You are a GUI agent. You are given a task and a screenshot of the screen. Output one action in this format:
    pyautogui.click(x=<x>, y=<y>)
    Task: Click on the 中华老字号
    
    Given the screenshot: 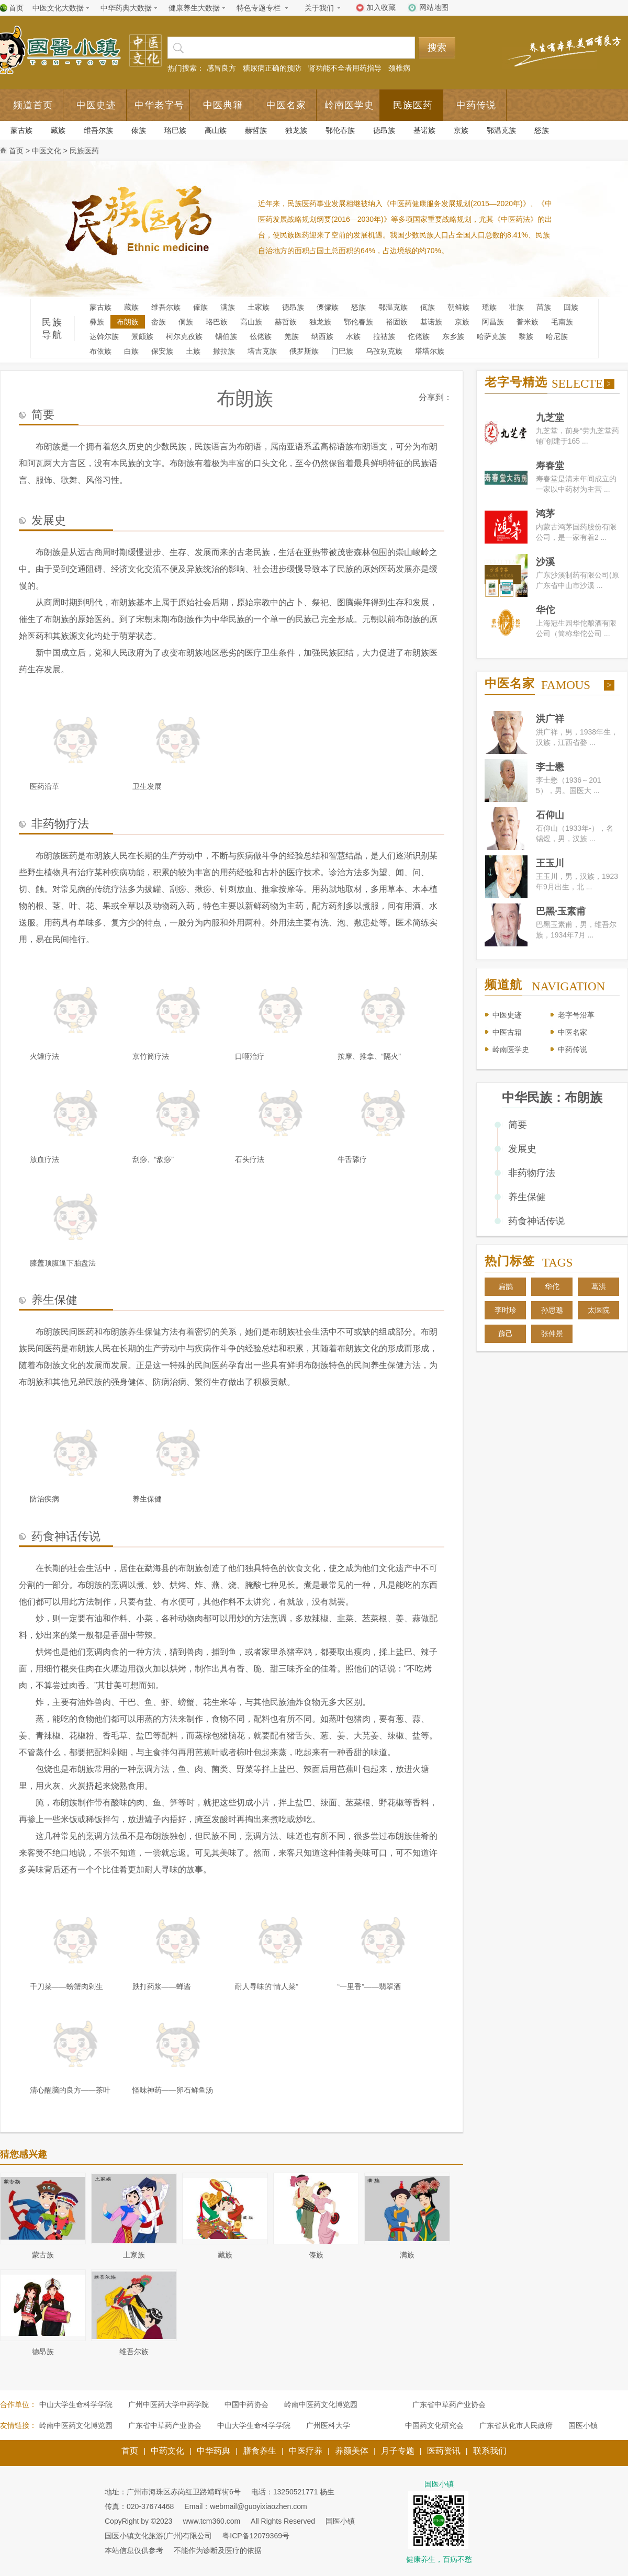 What is the action you would take?
    pyautogui.click(x=159, y=105)
    